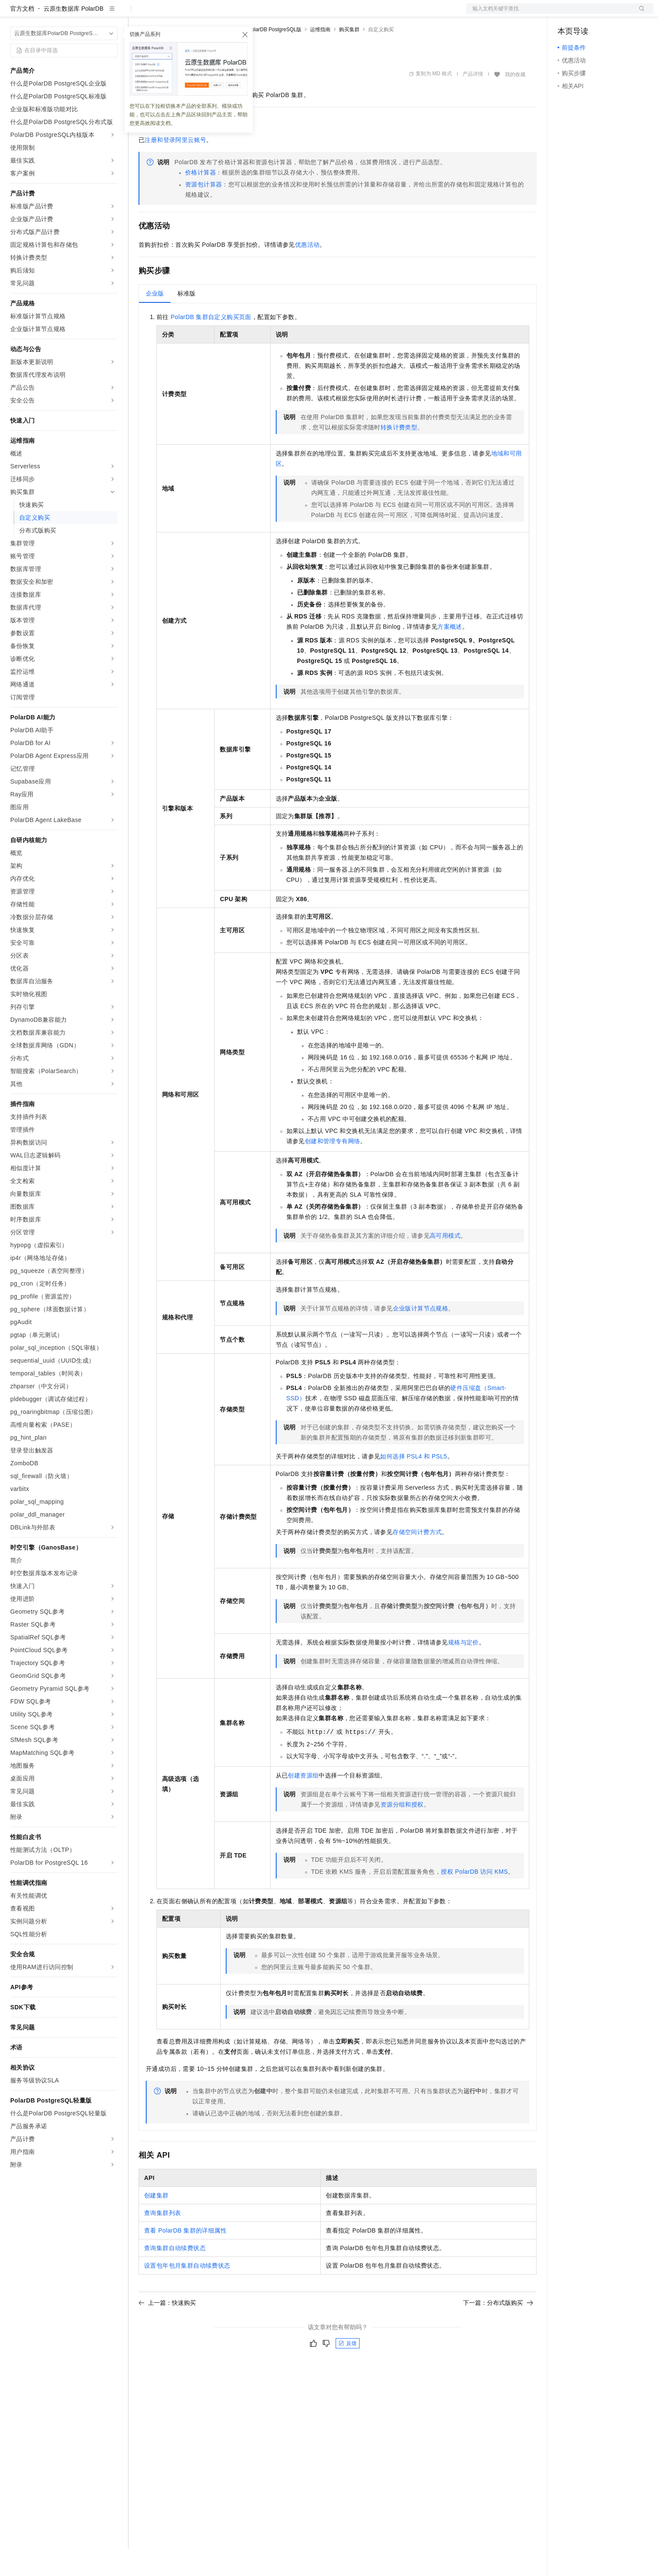  I want to click on 如何选择PSL4和PSL5, so click(413, 1483).